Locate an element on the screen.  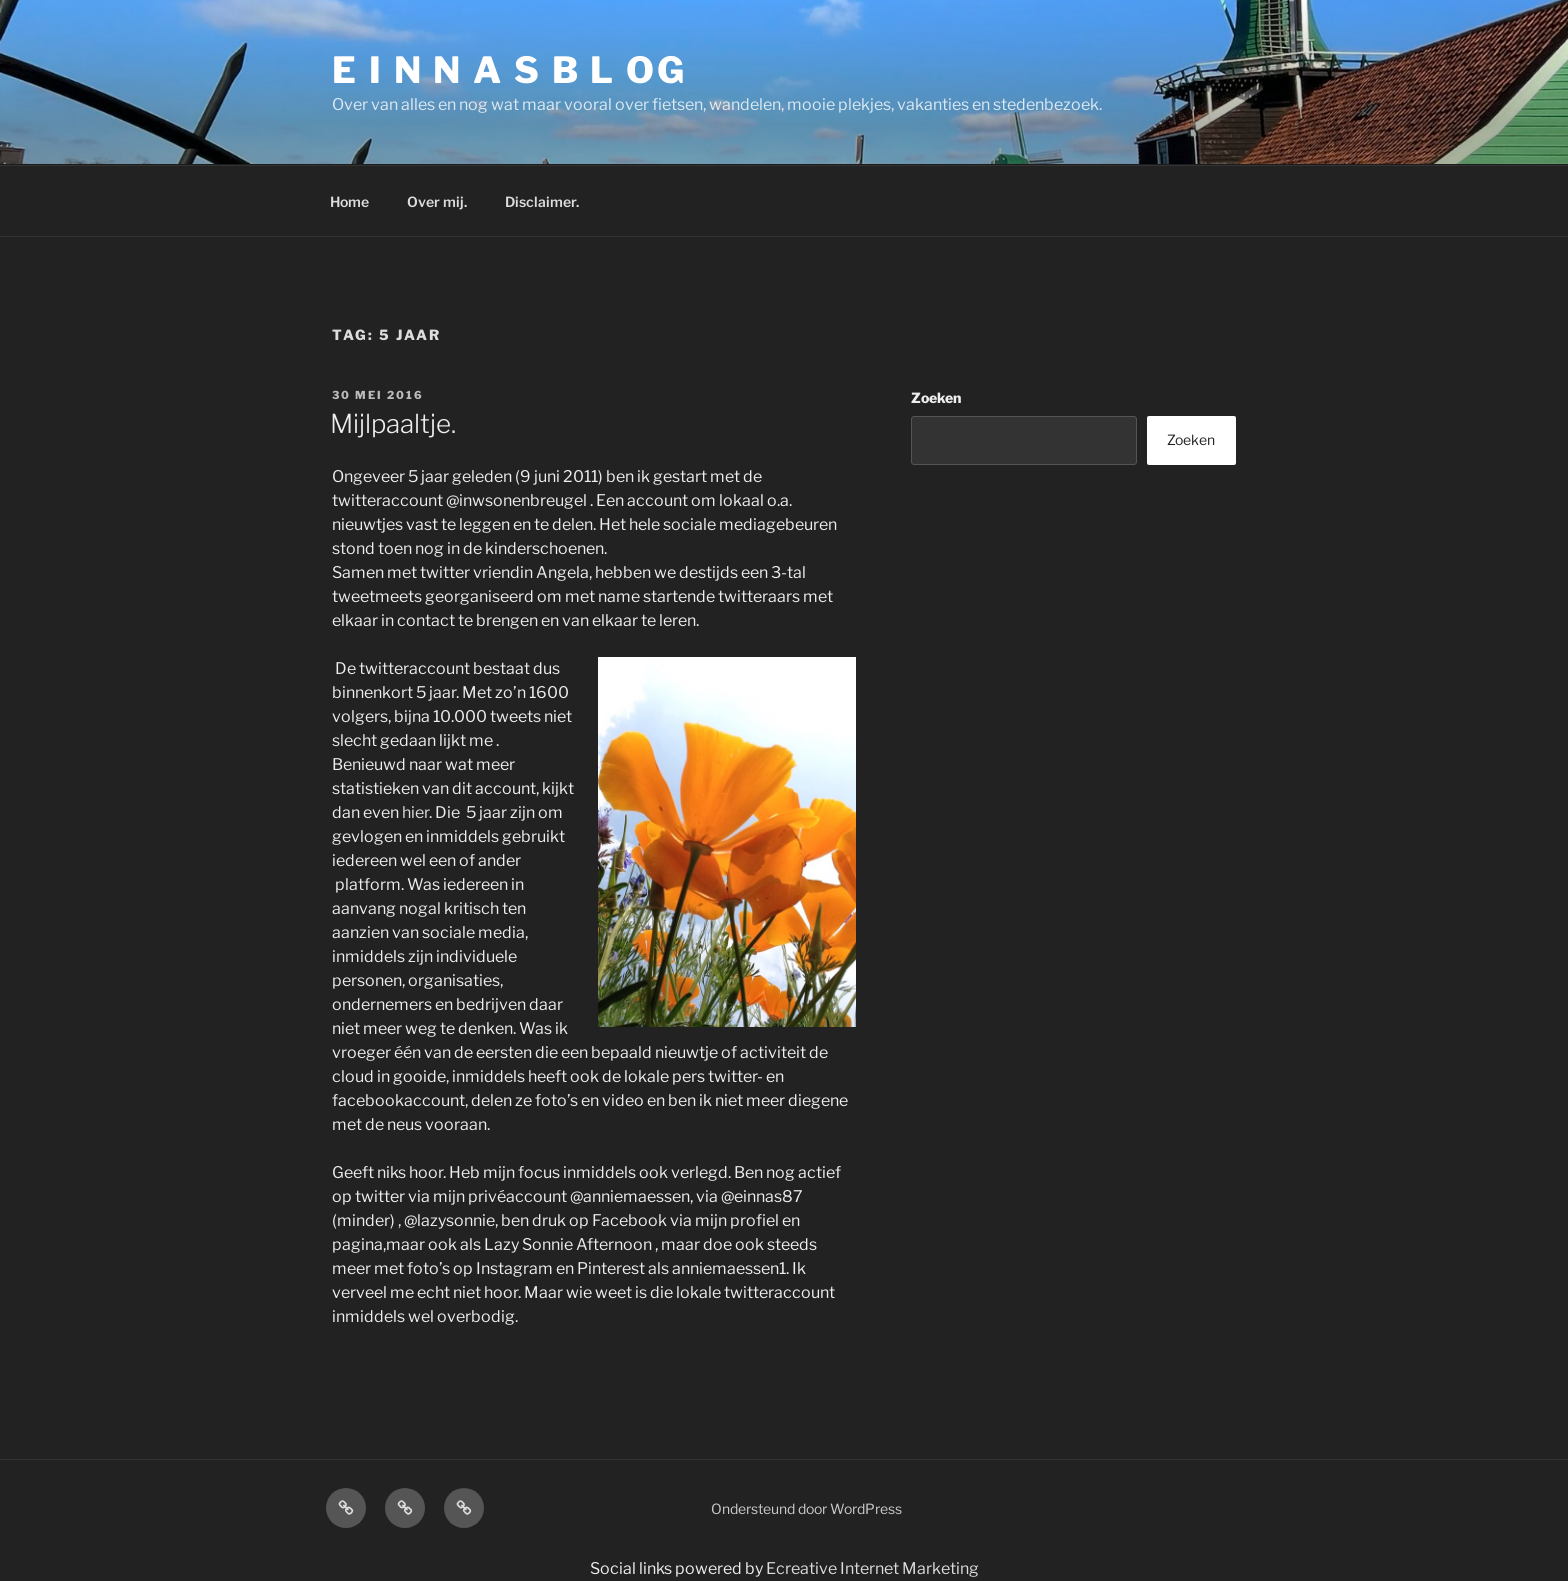
hier is located at coordinates (415, 812).